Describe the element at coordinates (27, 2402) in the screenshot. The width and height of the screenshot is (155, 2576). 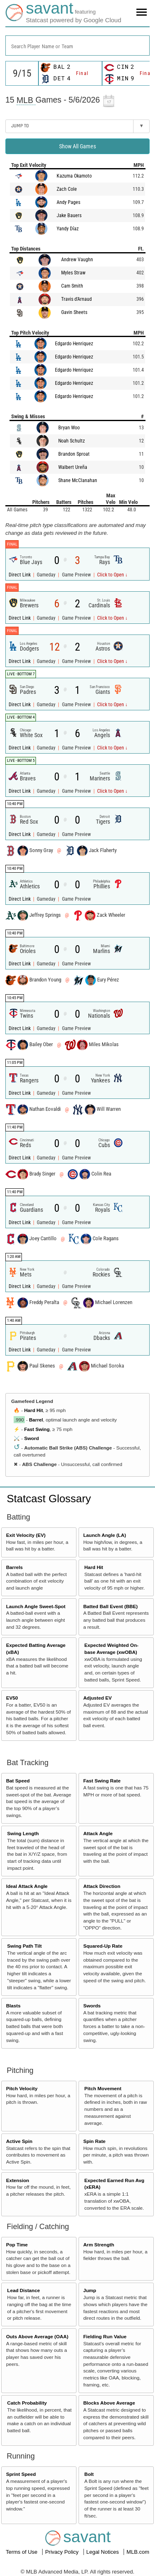
I see `Catch Probability` at that location.